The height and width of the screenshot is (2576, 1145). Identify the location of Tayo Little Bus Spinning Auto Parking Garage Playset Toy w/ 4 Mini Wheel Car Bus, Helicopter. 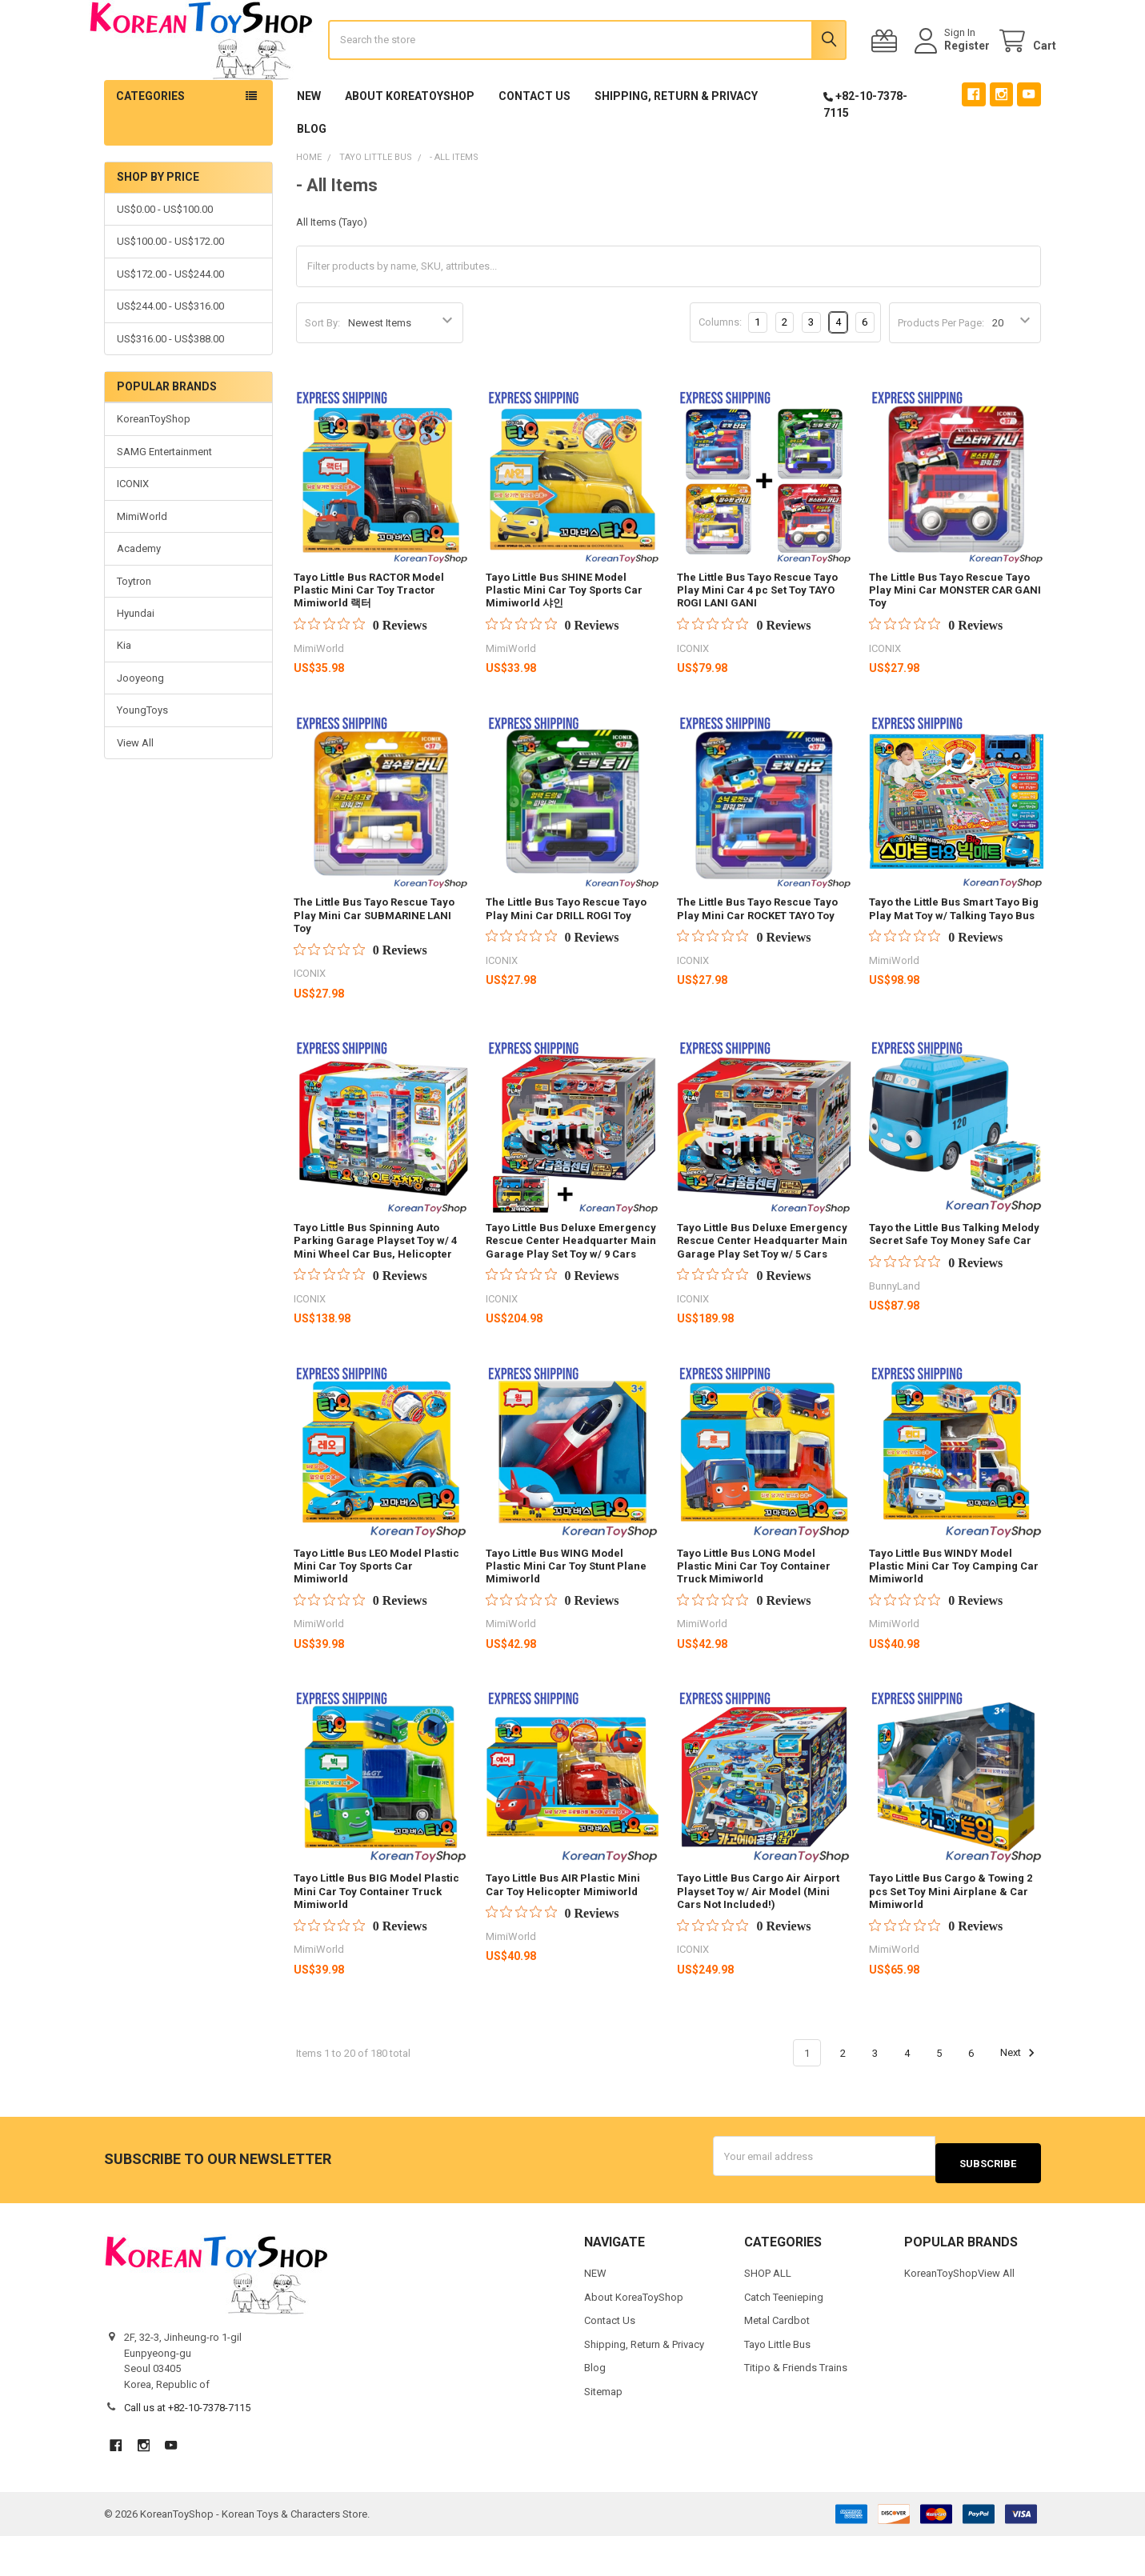
(375, 1288).